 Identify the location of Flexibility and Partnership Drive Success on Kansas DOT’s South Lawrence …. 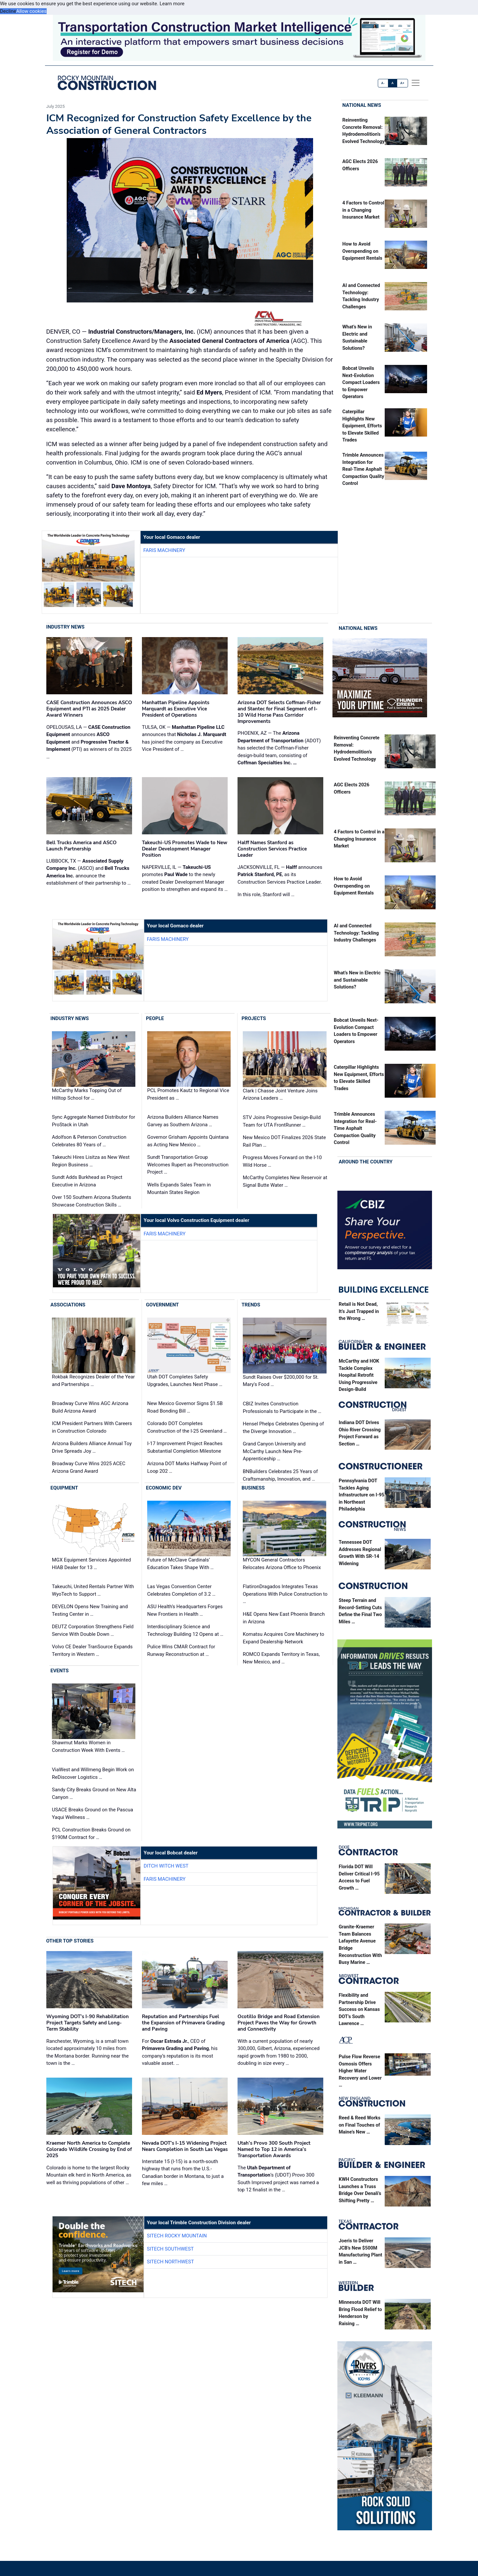
(359, 2009).